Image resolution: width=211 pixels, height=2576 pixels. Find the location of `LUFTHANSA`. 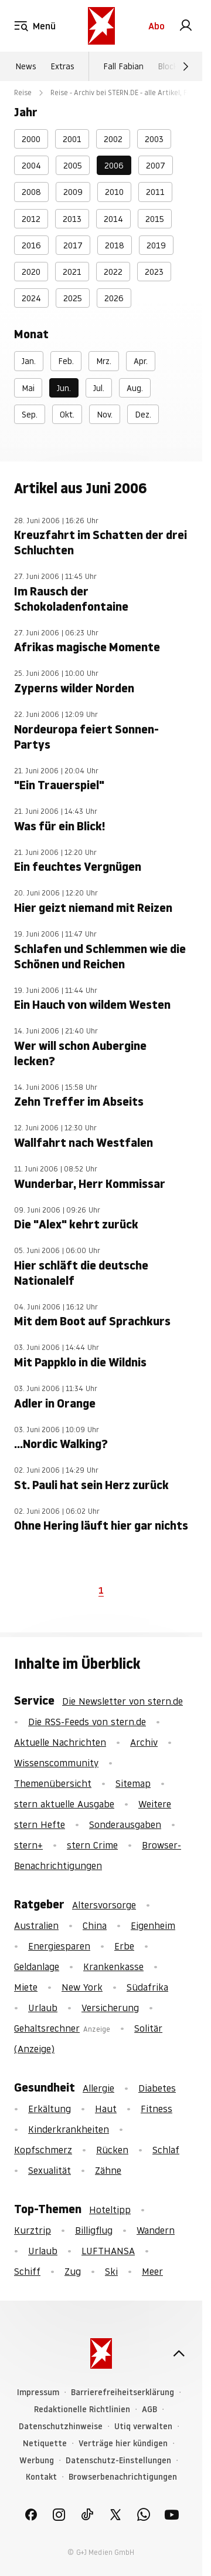

LUFTHANSA is located at coordinates (108, 2251).